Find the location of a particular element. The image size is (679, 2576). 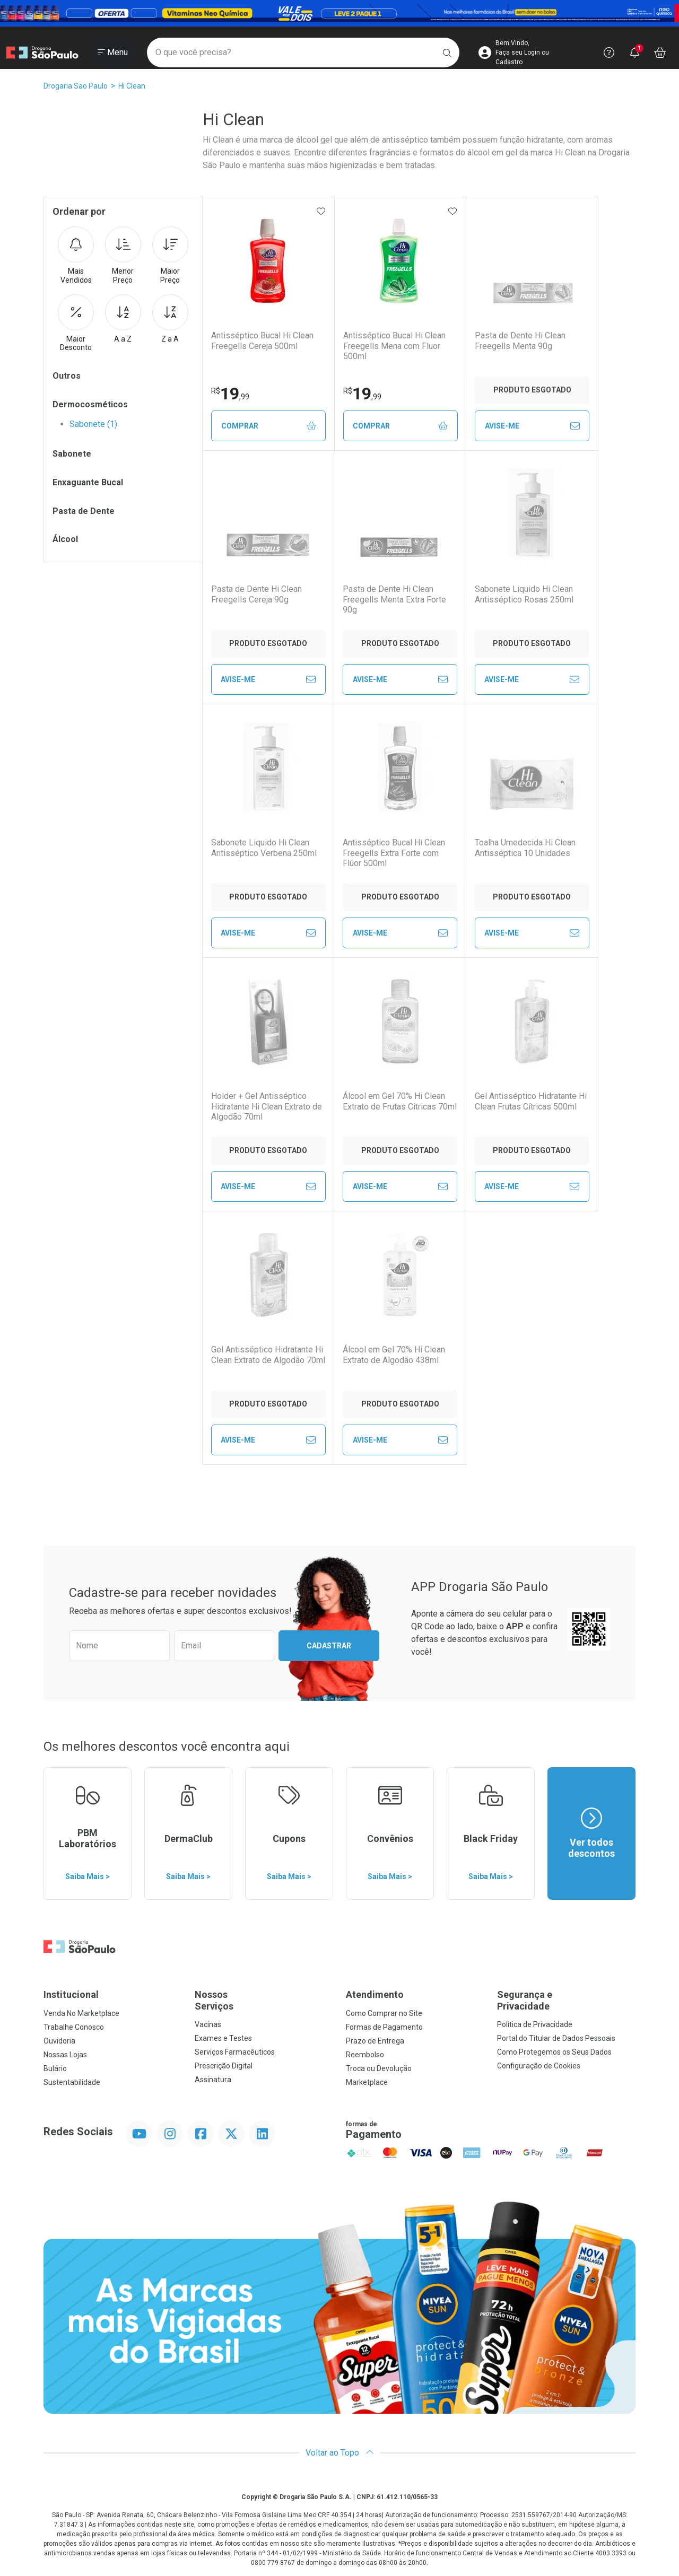

Voltar ao Topo is located at coordinates (340, 2453).